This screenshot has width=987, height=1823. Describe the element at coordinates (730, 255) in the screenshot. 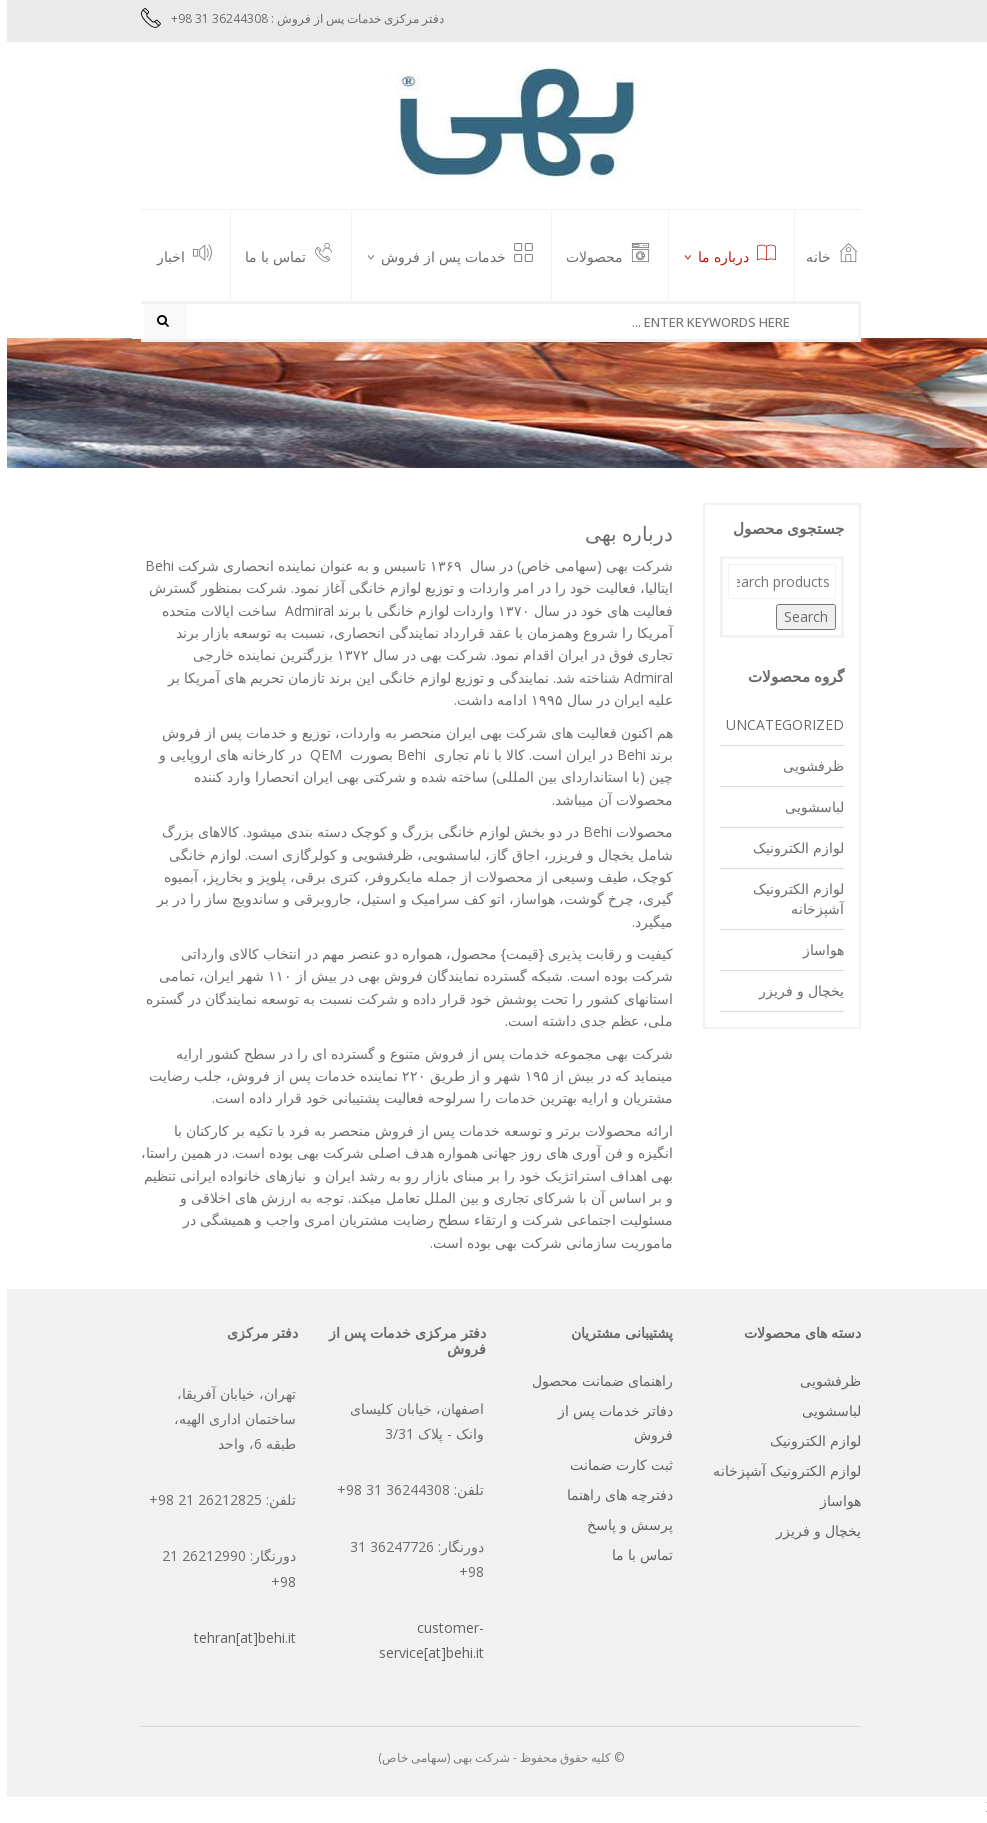

I see `درباره ما` at that location.